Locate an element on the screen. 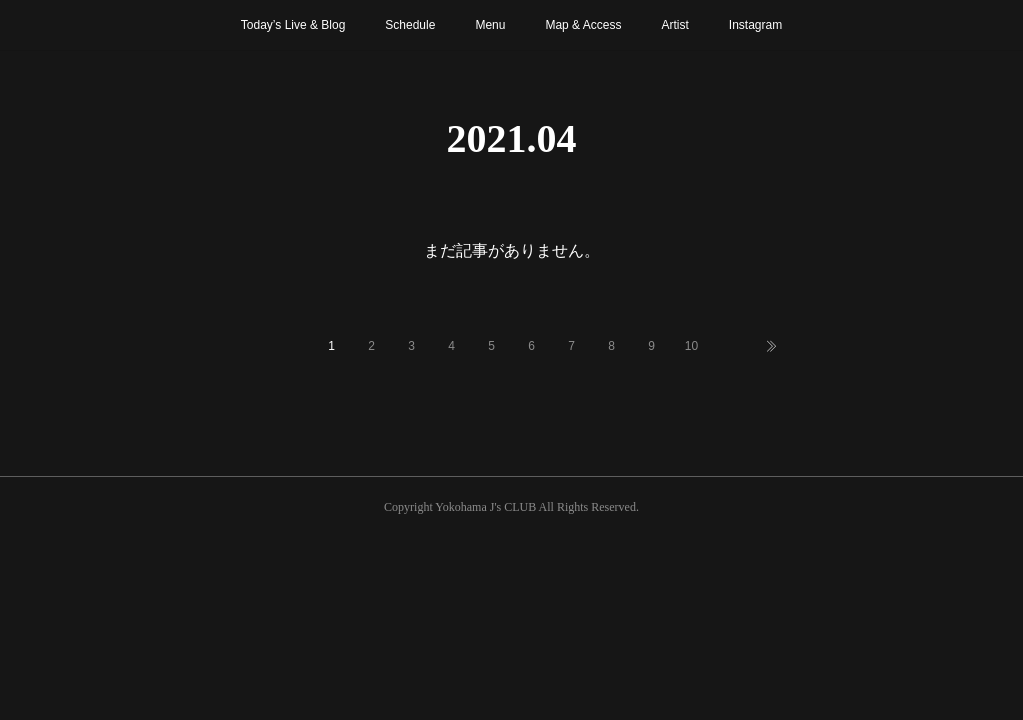 Image resolution: width=1023 pixels, height=720 pixels. Instagram is located at coordinates (755, 25).